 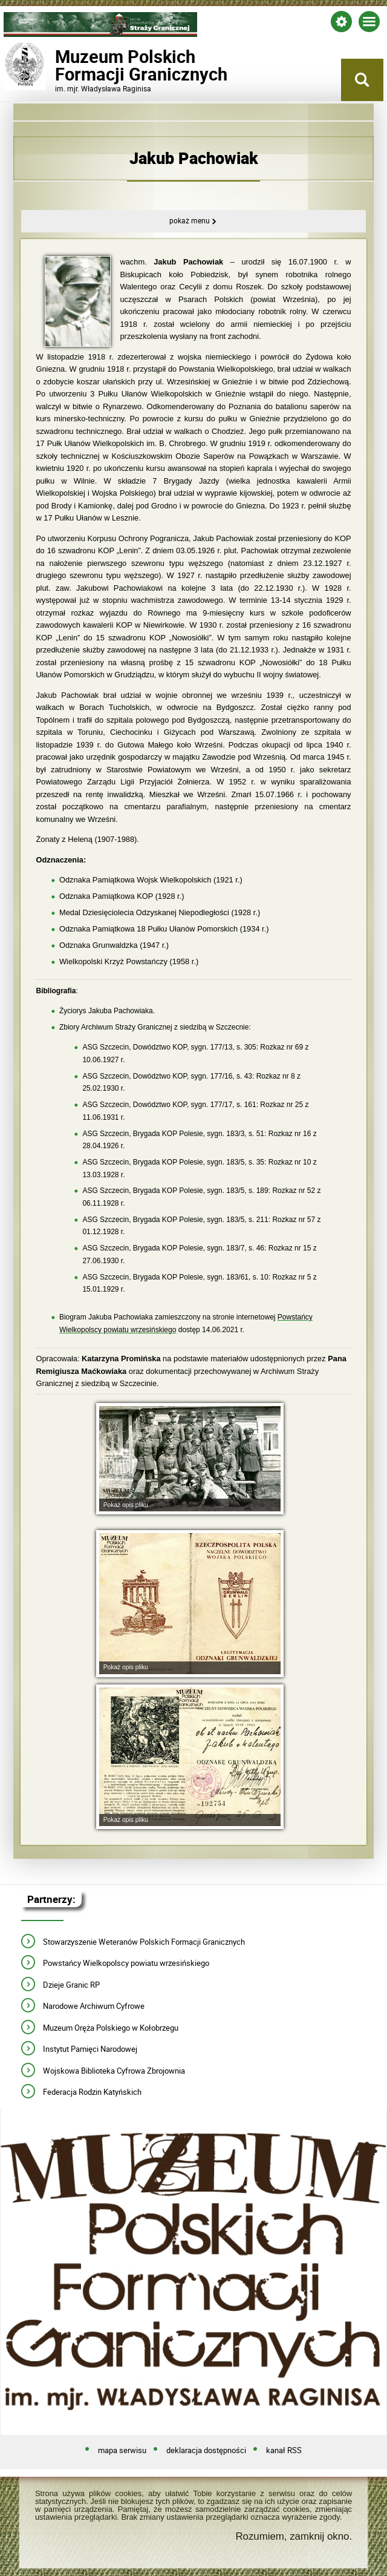 I want to click on kanał RSS, so click(x=284, y=2451).